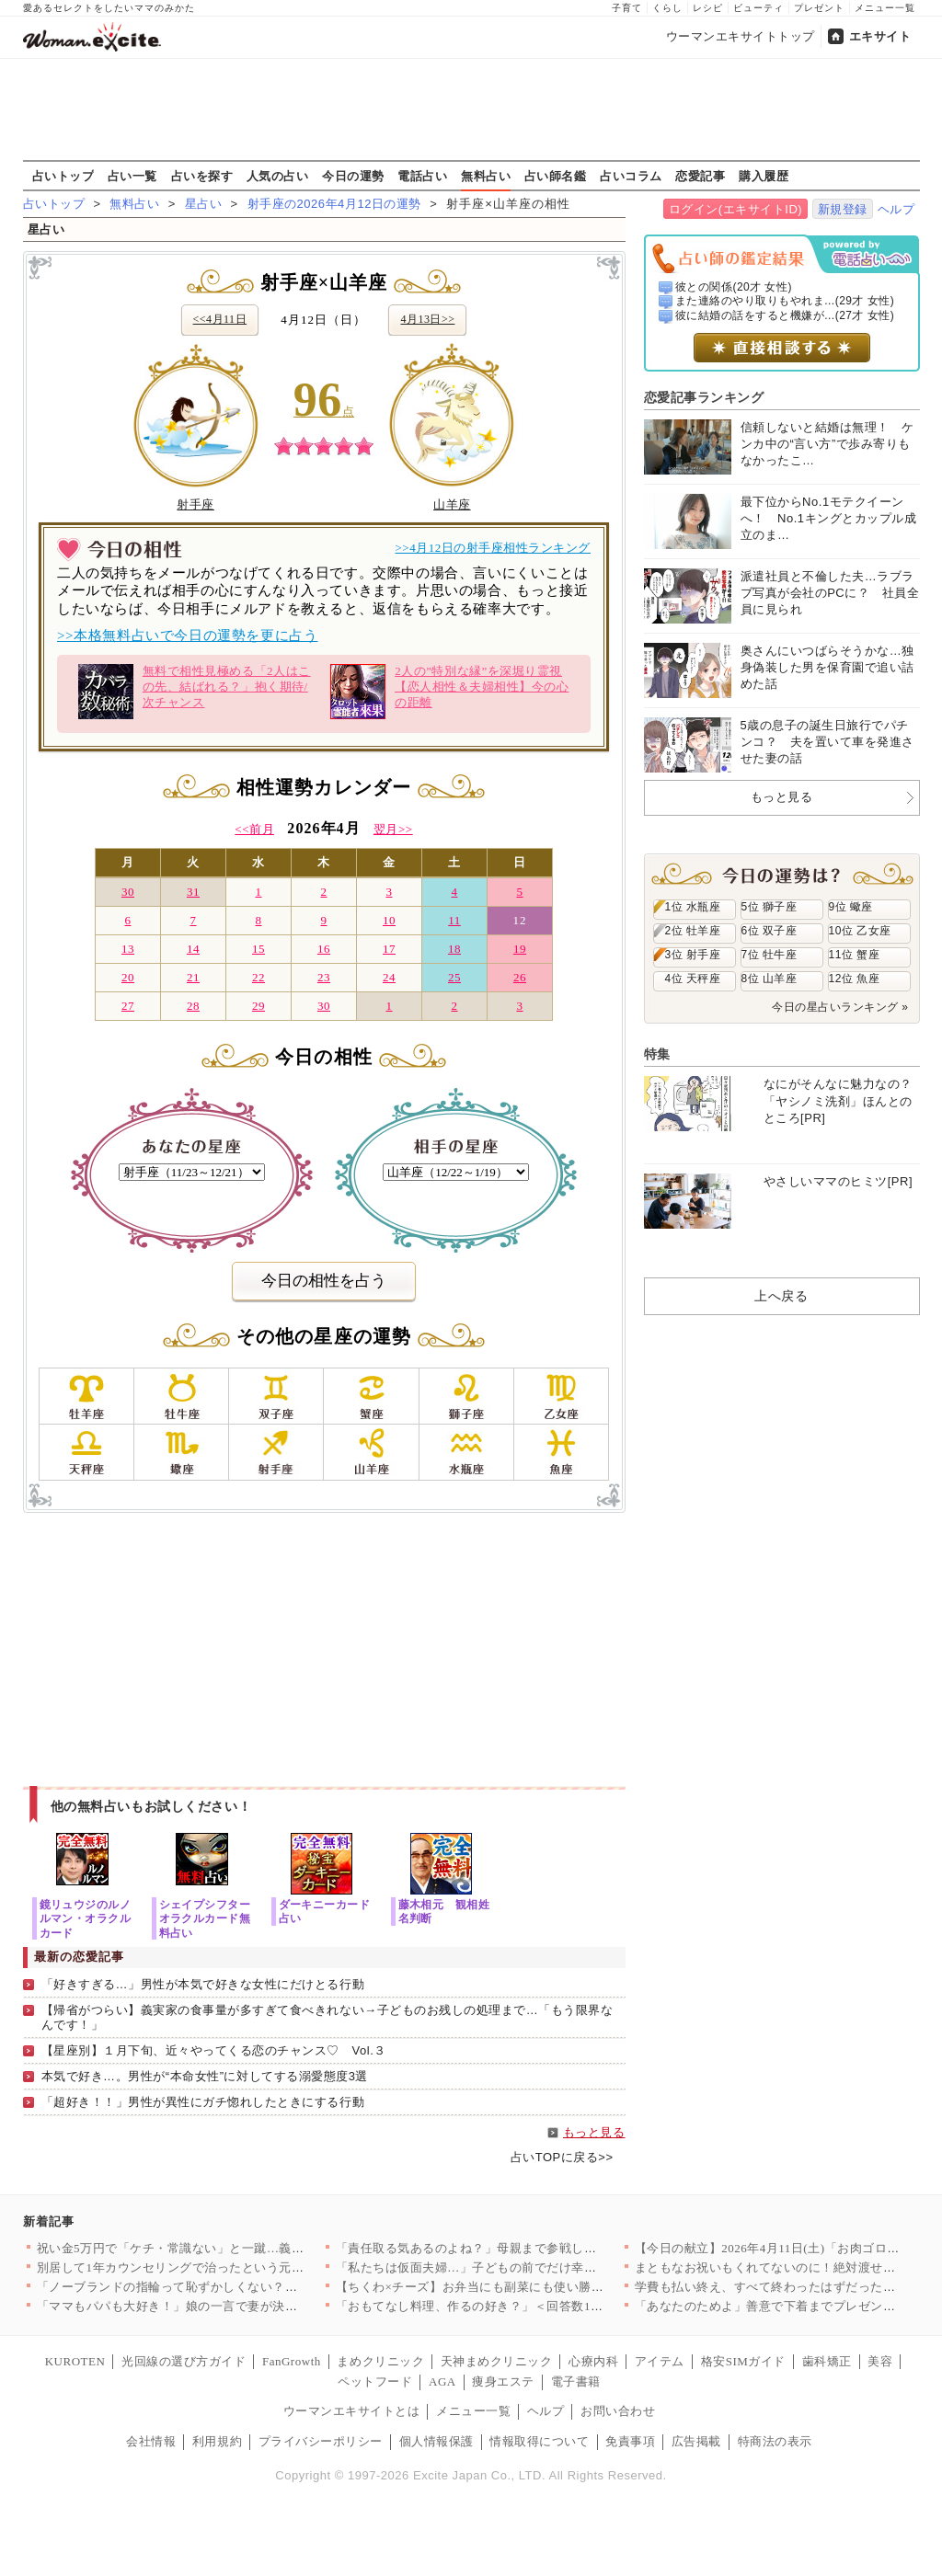 Image resolution: width=942 pixels, height=2576 pixels. Describe the element at coordinates (205, 1918) in the screenshot. I see `シェイプシフターオラクルカード無料占い` at that location.